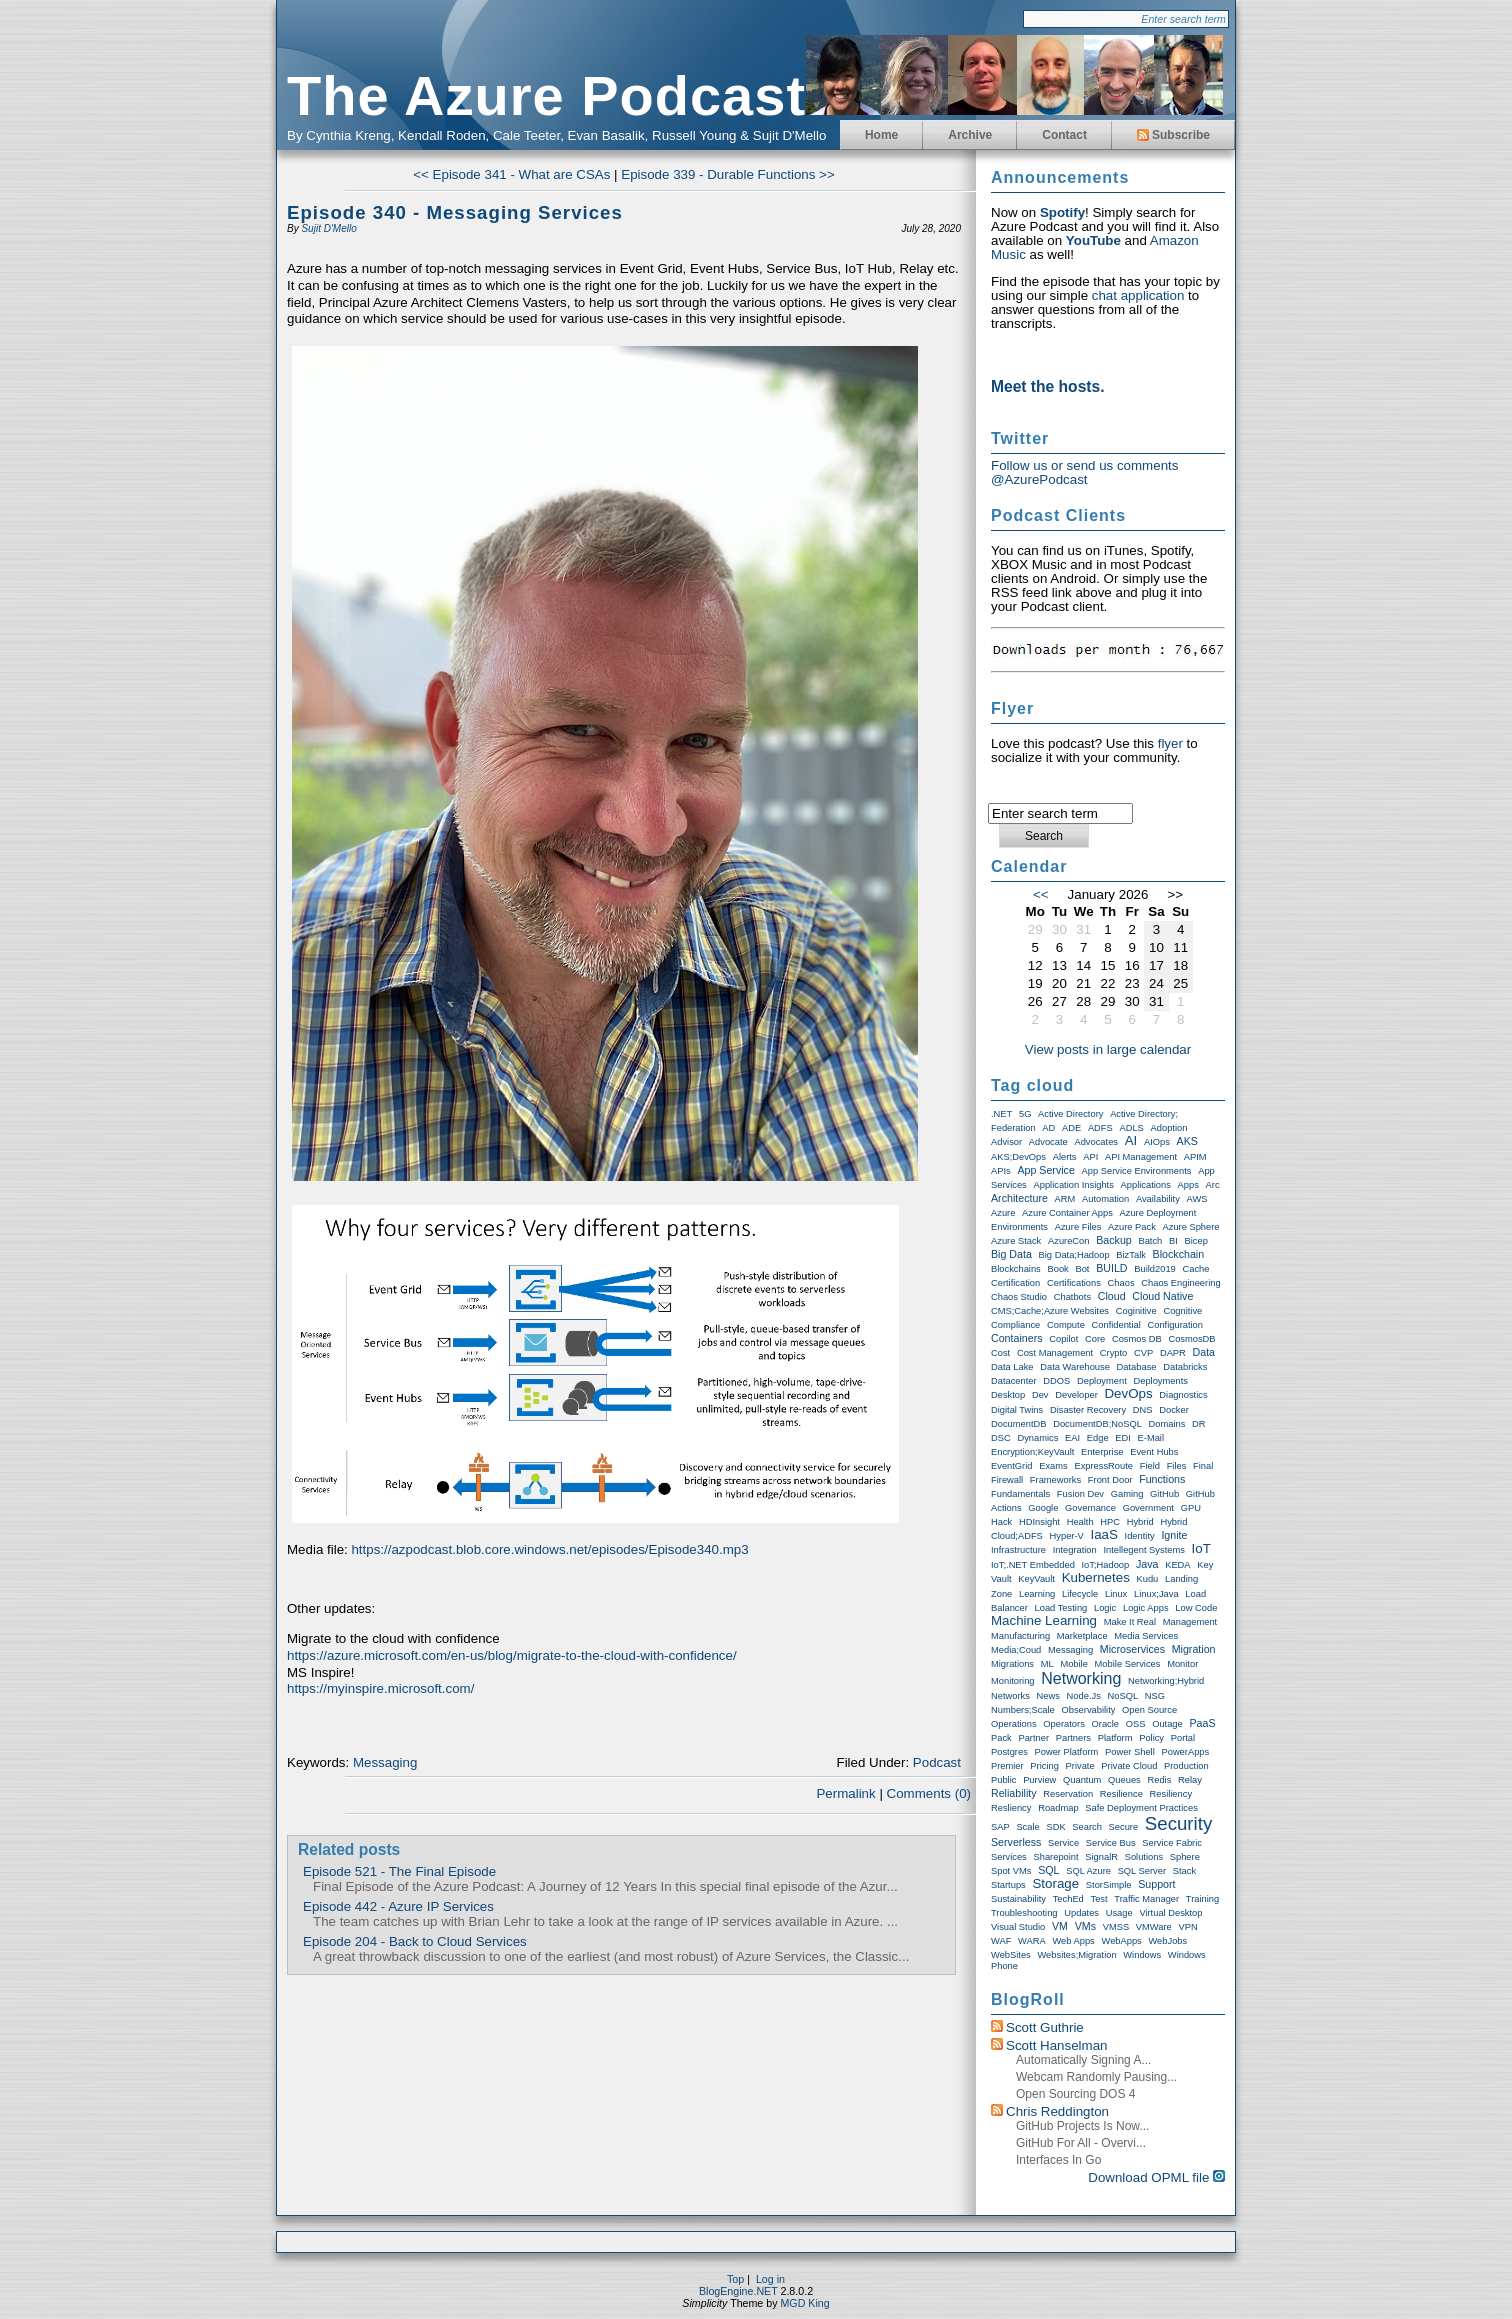 The height and width of the screenshot is (2319, 1512). I want to click on Monitoring, so click(1013, 1681).